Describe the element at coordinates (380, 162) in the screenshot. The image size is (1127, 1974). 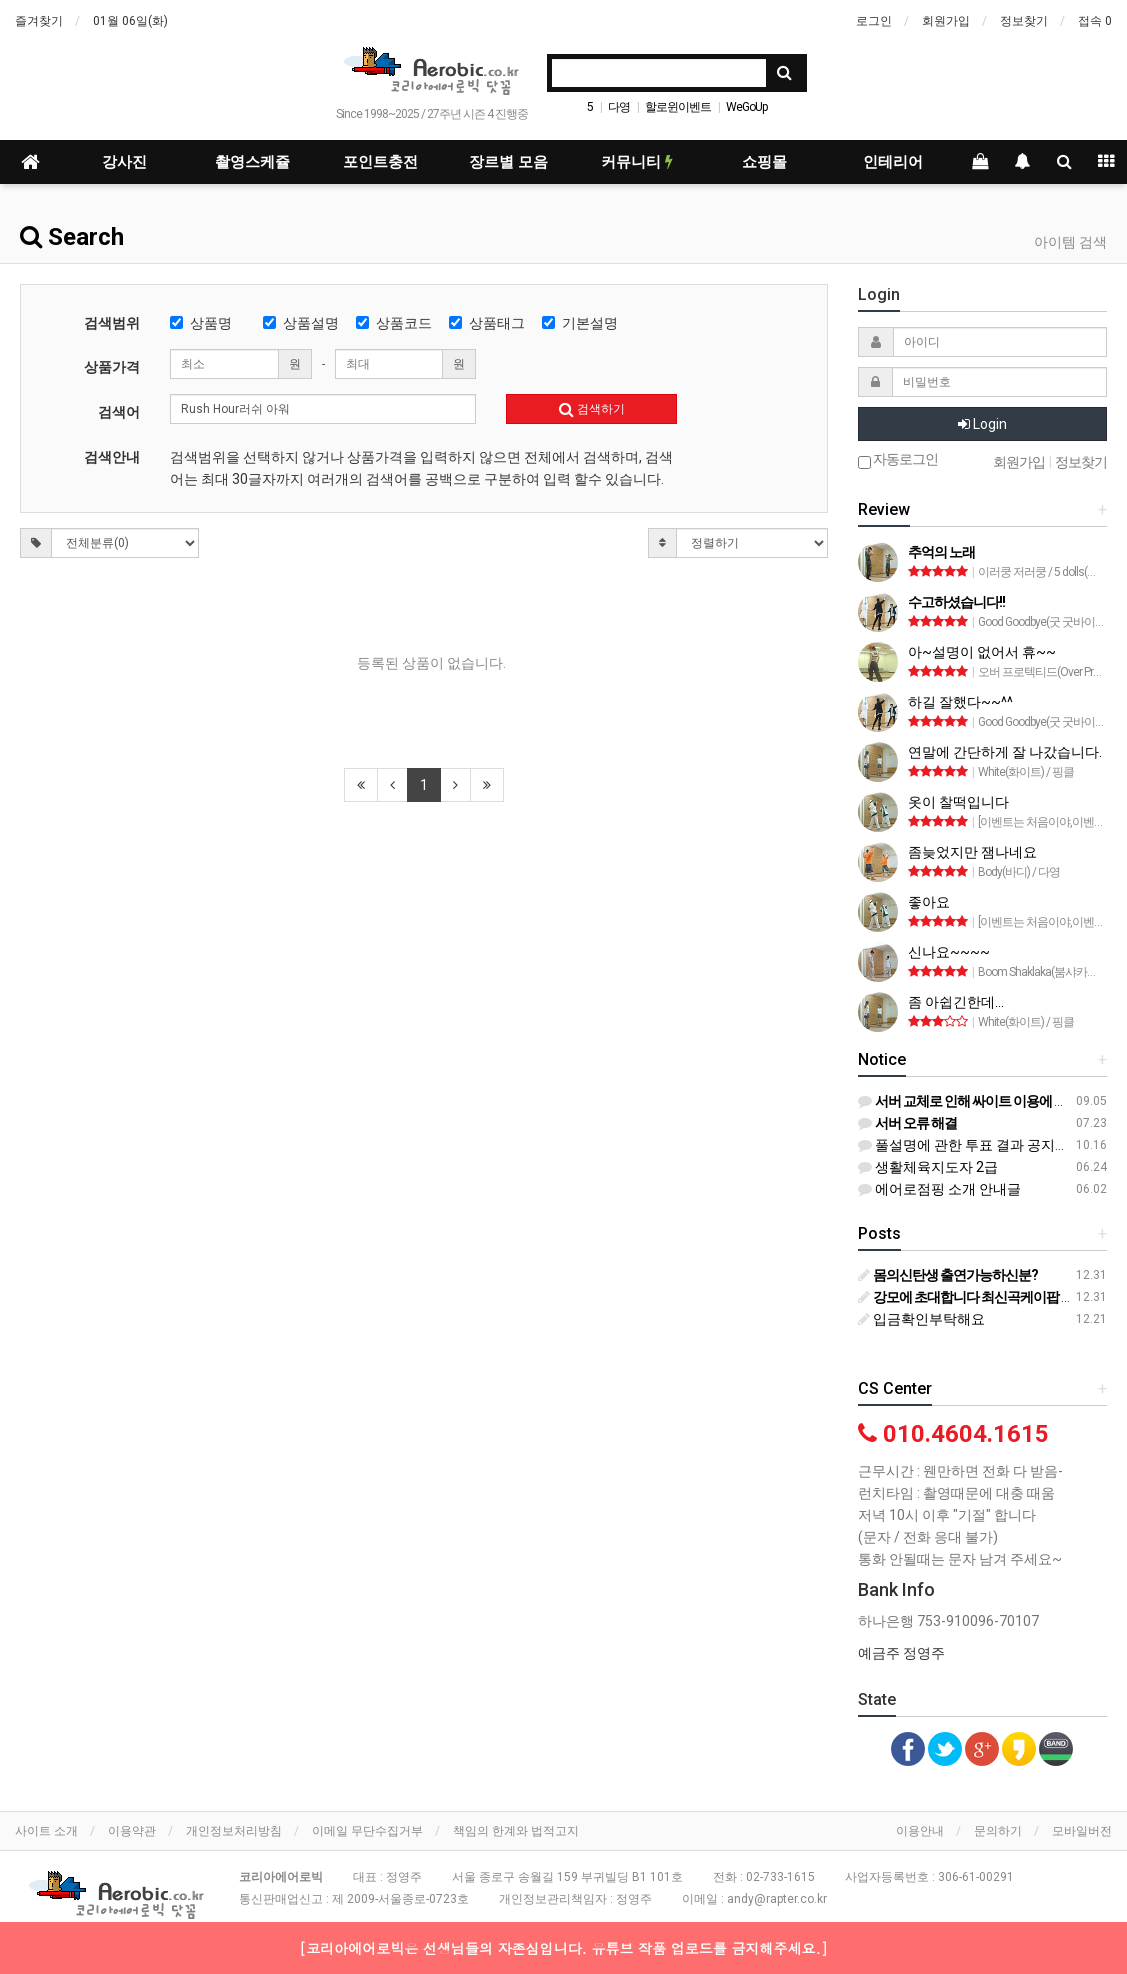
I see `포인트충전` at that location.